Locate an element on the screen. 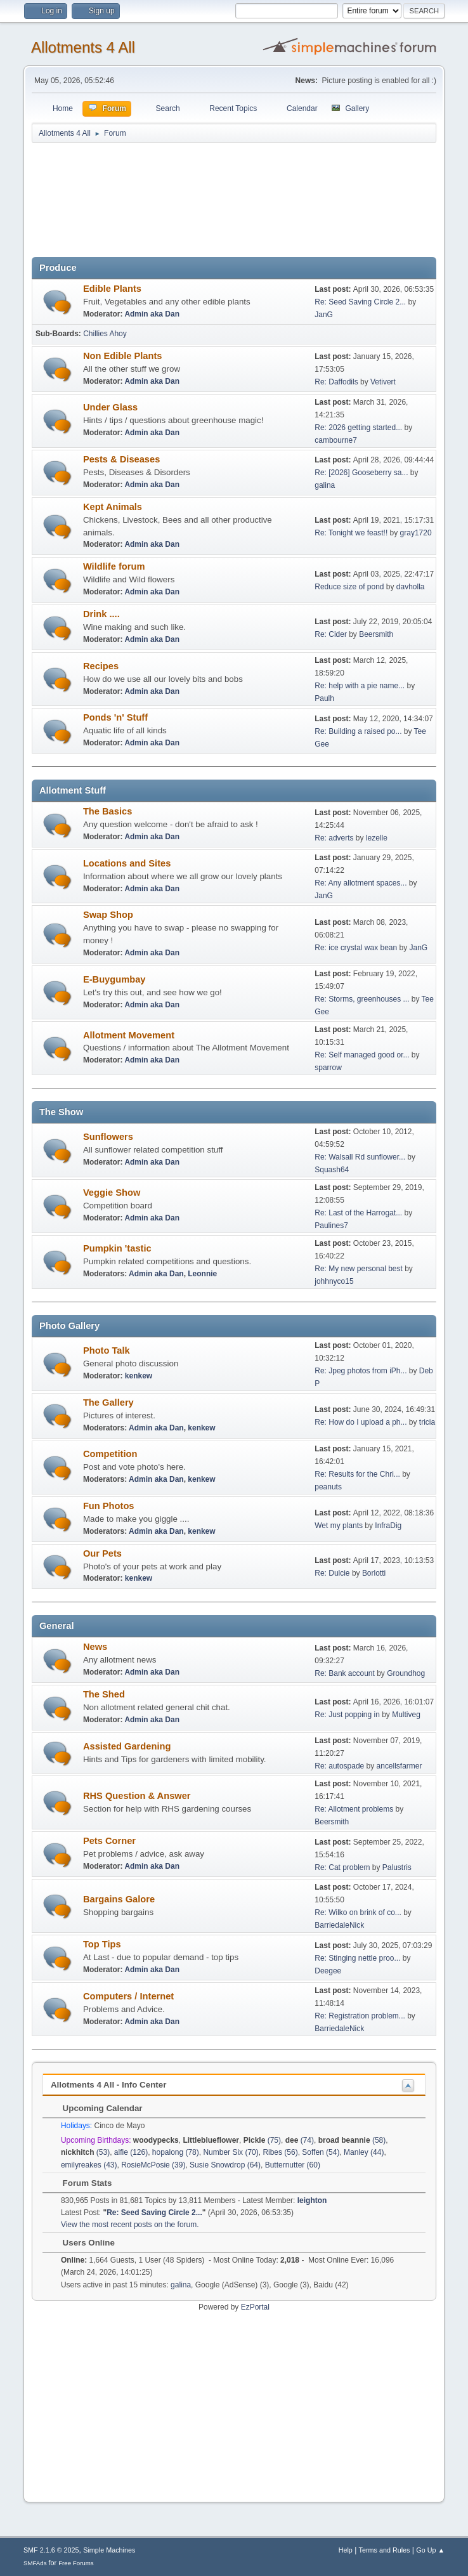 This screenshot has height=2576, width=468. Veggie Show is located at coordinates (111, 1192).